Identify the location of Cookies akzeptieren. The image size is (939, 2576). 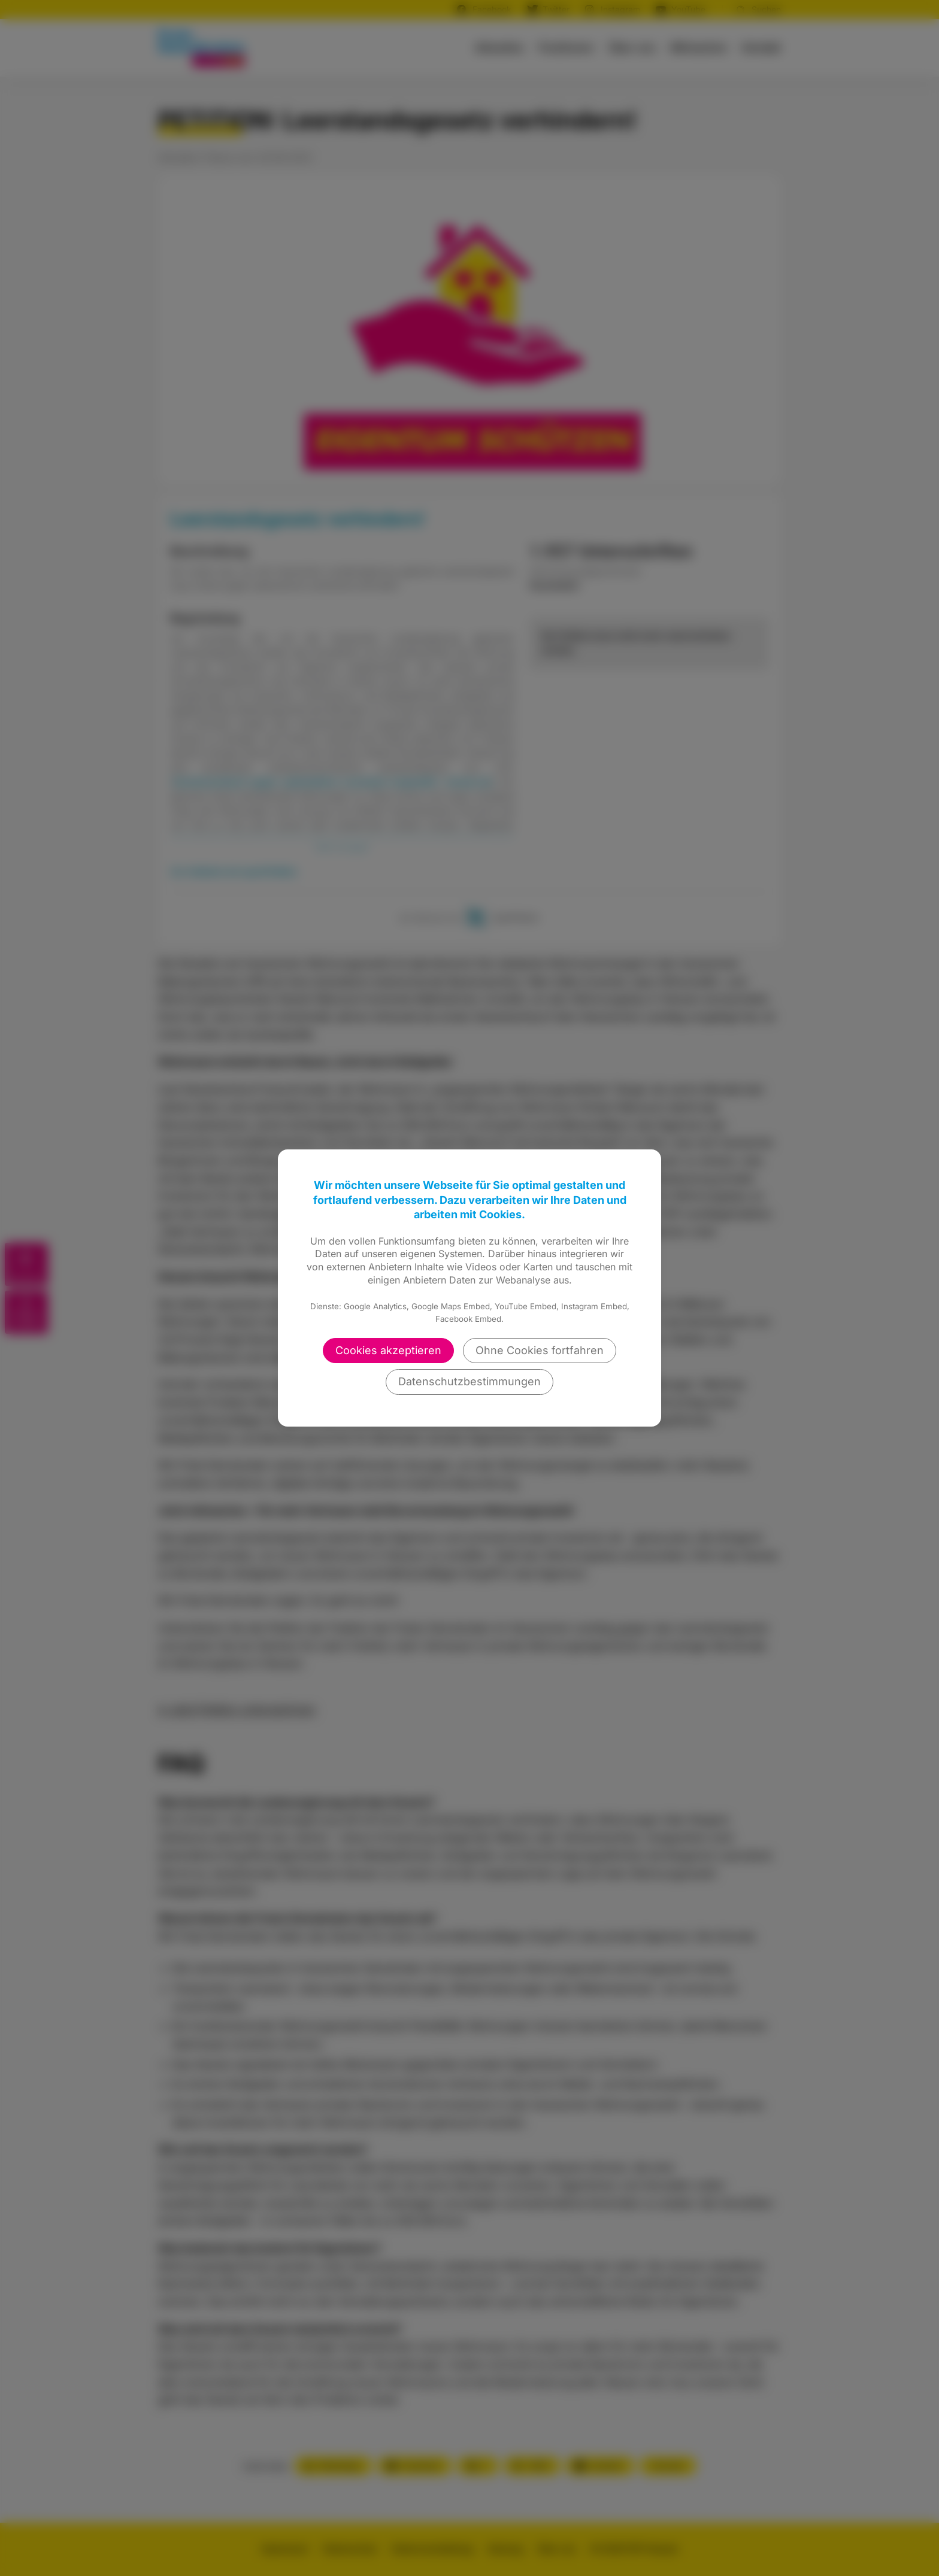
(388, 1350).